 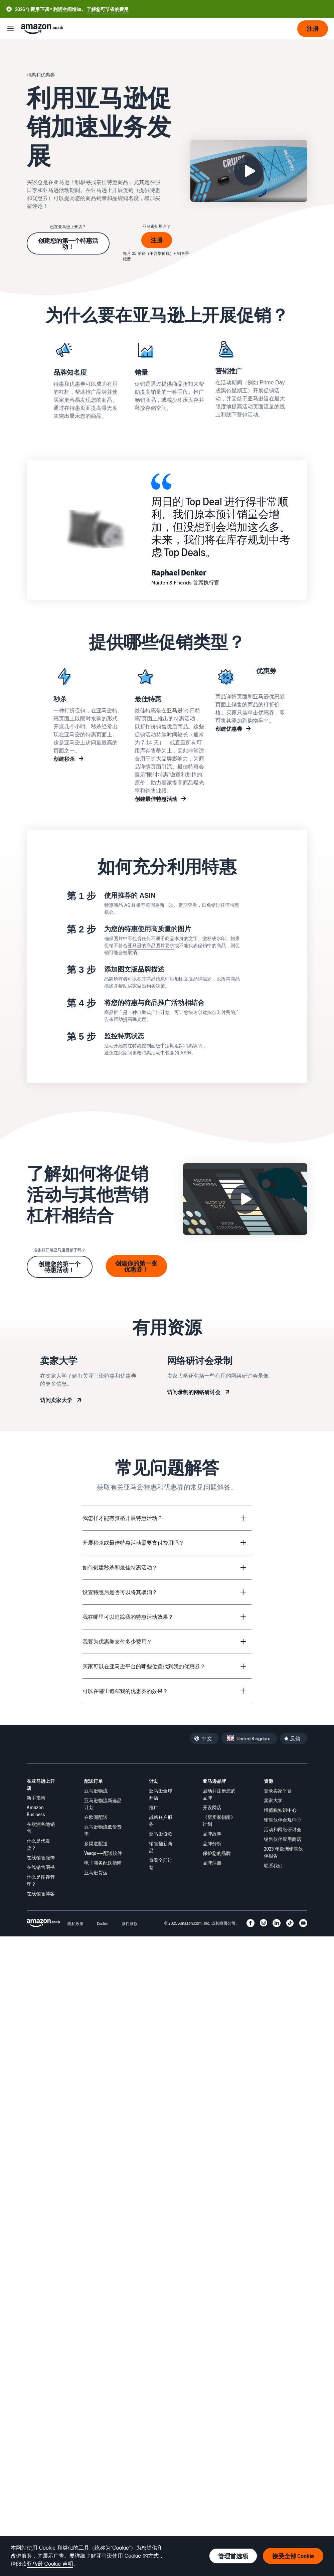 What do you see at coordinates (233, 2556) in the screenshot?
I see `管理首选项 [管理 Cookie 首选项]` at bounding box center [233, 2556].